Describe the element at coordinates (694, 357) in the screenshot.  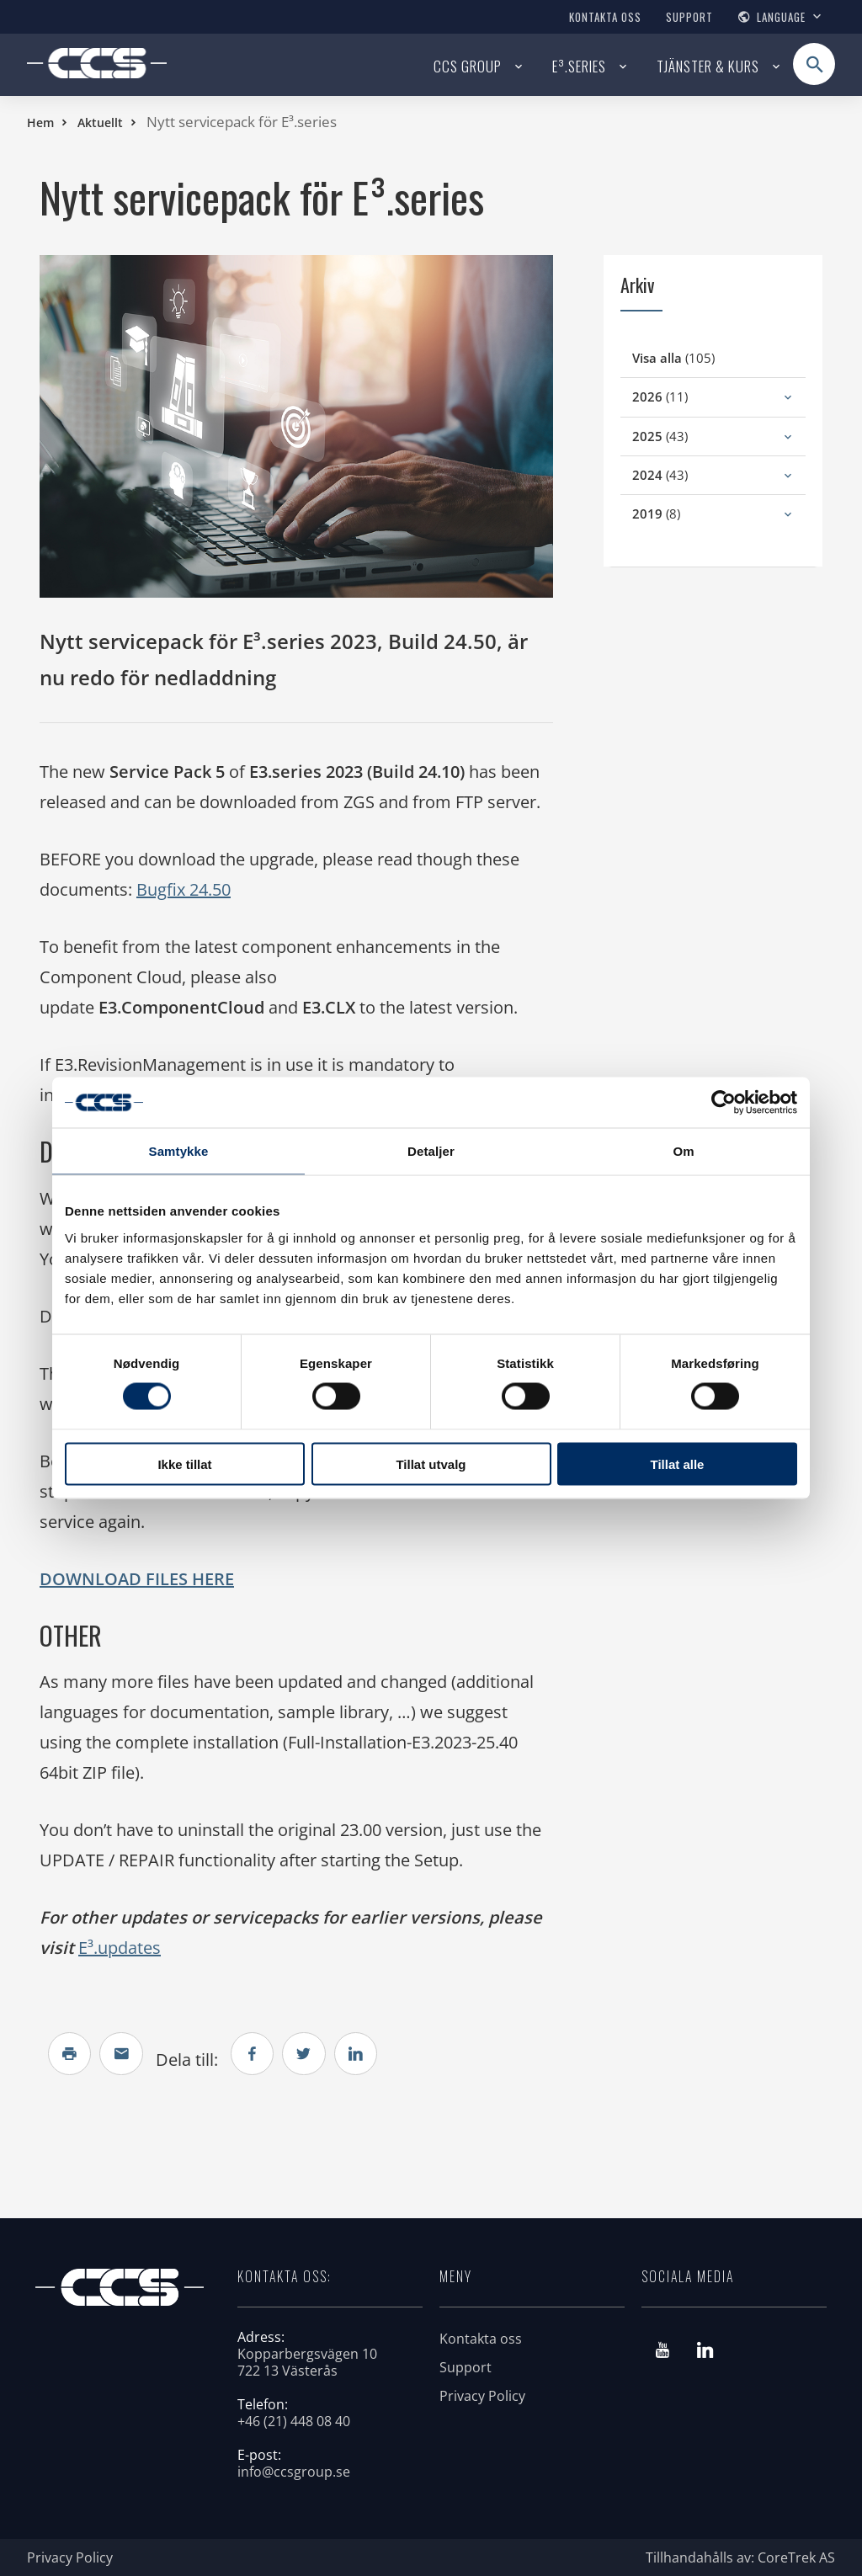
I see `(105)` at that location.